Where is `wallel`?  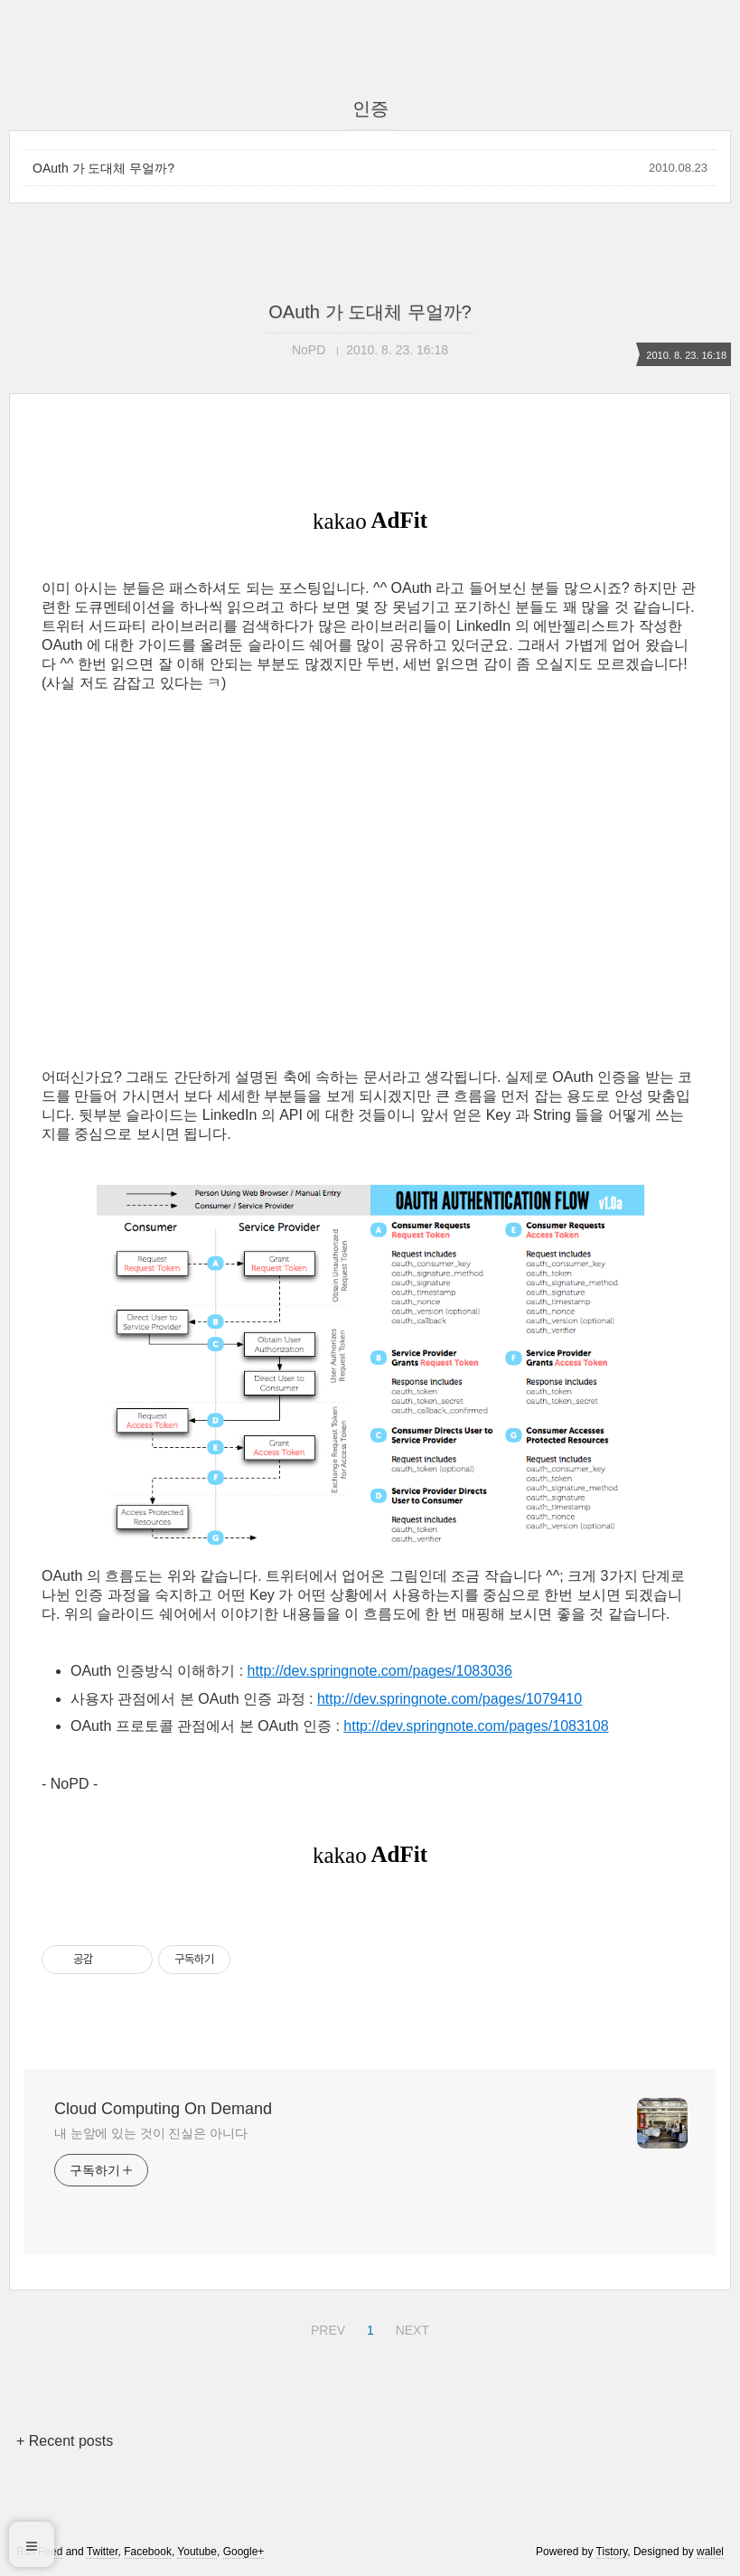 wallel is located at coordinates (710, 2551).